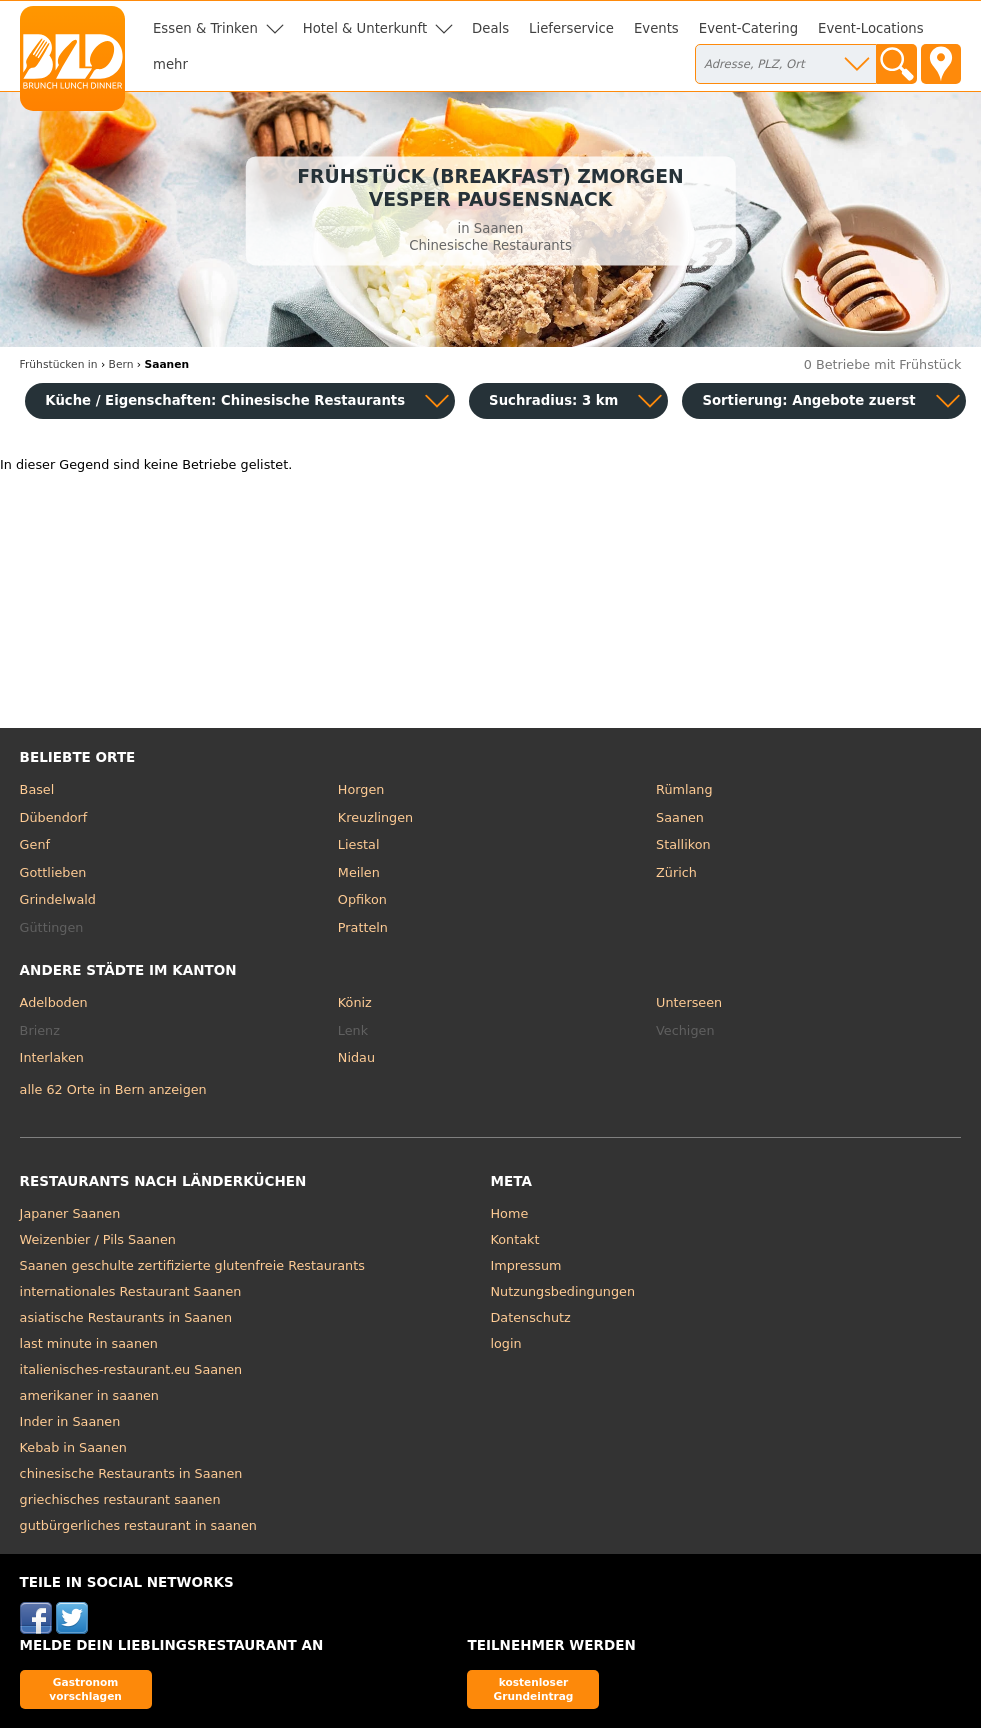 The height and width of the screenshot is (1728, 981). Describe the element at coordinates (89, 1343) in the screenshot. I see `last minute in saanen` at that location.